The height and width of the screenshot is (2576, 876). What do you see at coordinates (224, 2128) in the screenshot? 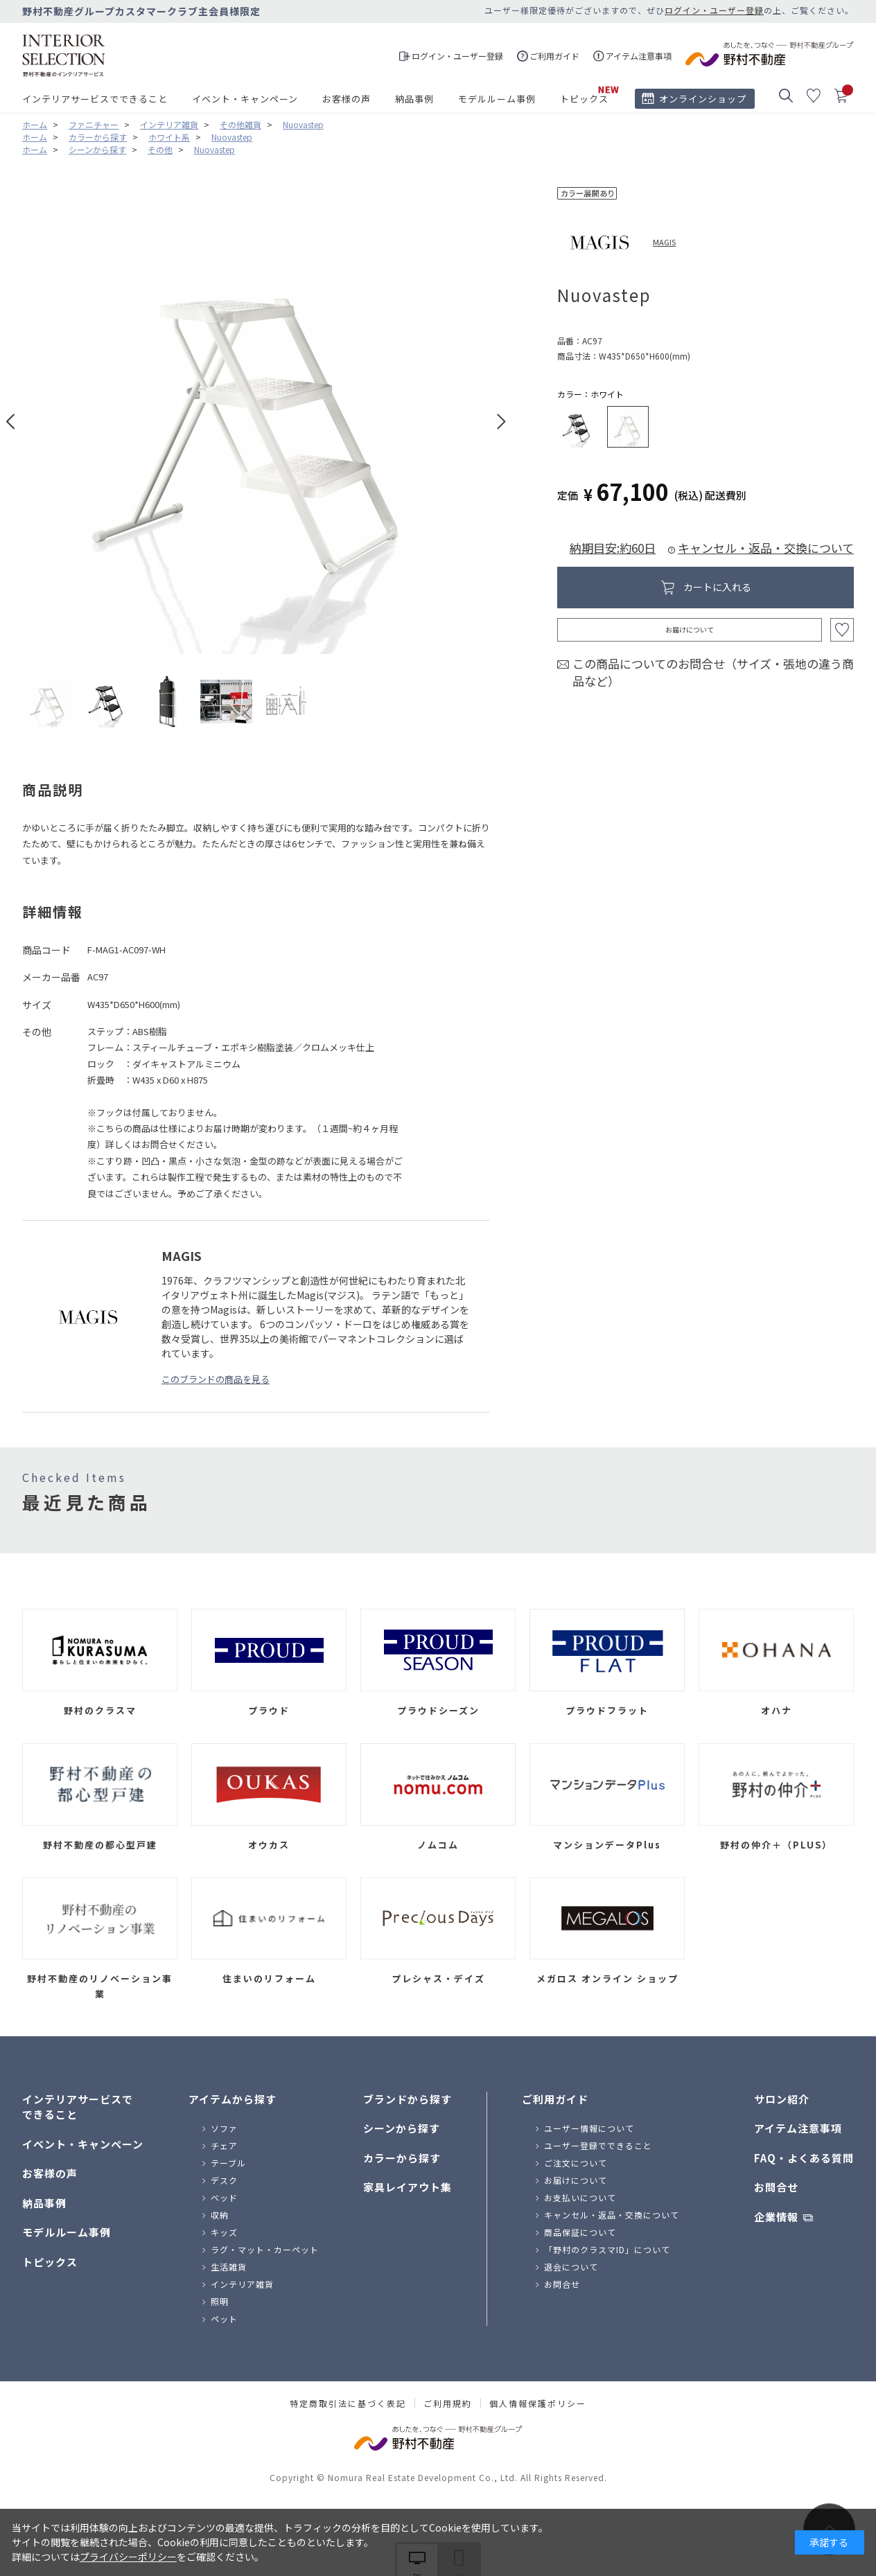
I see `ソファ` at bounding box center [224, 2128].